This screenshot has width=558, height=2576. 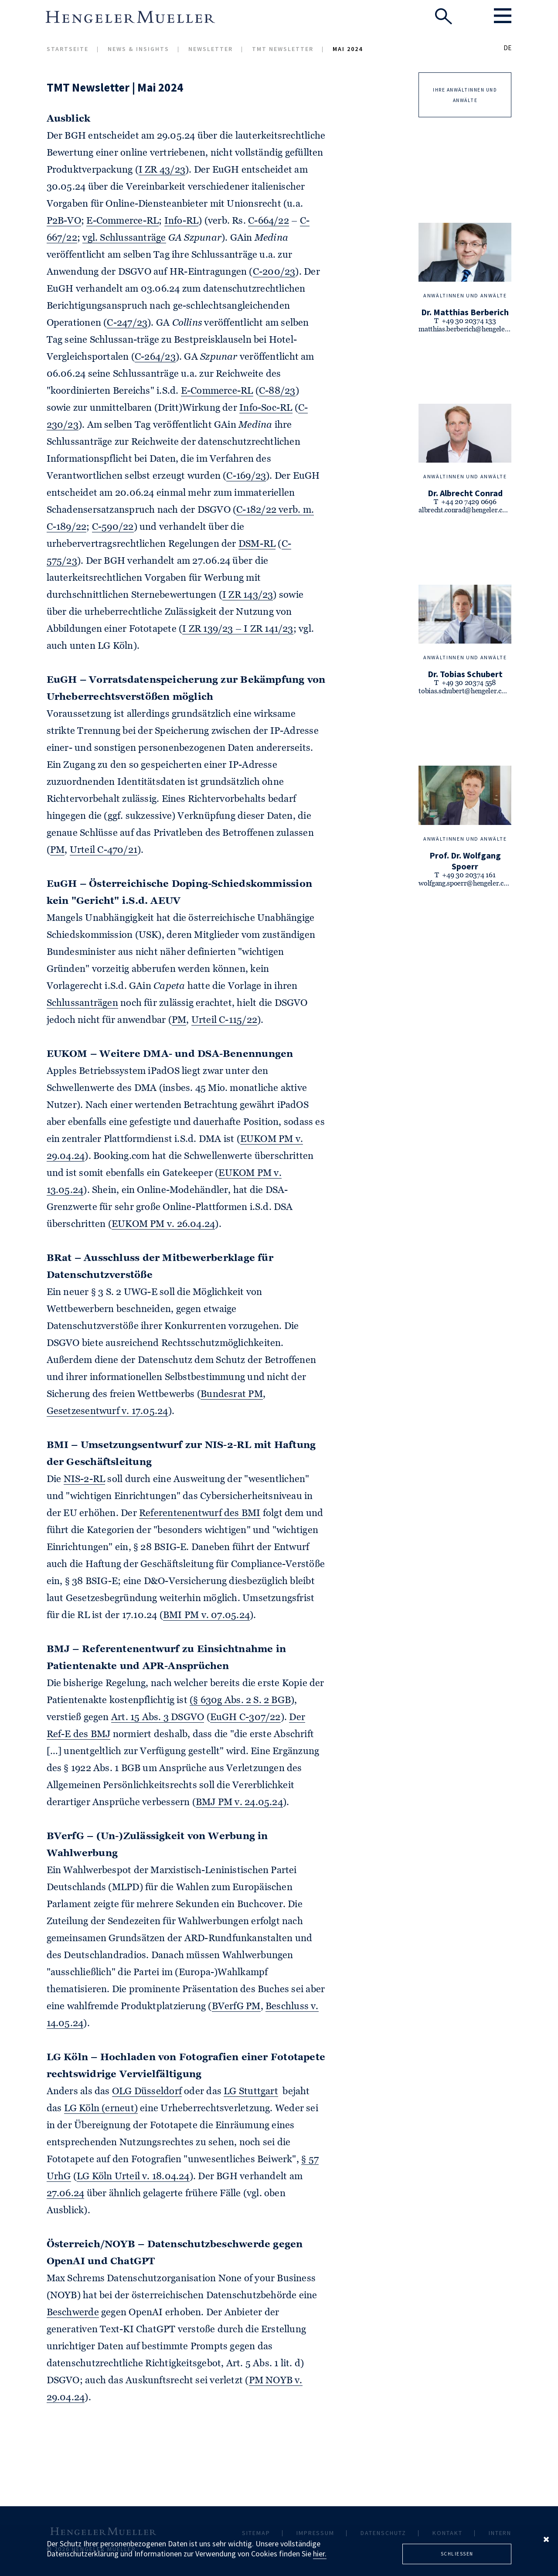 I want to click on C-247/23, so click(x=127, y=323).